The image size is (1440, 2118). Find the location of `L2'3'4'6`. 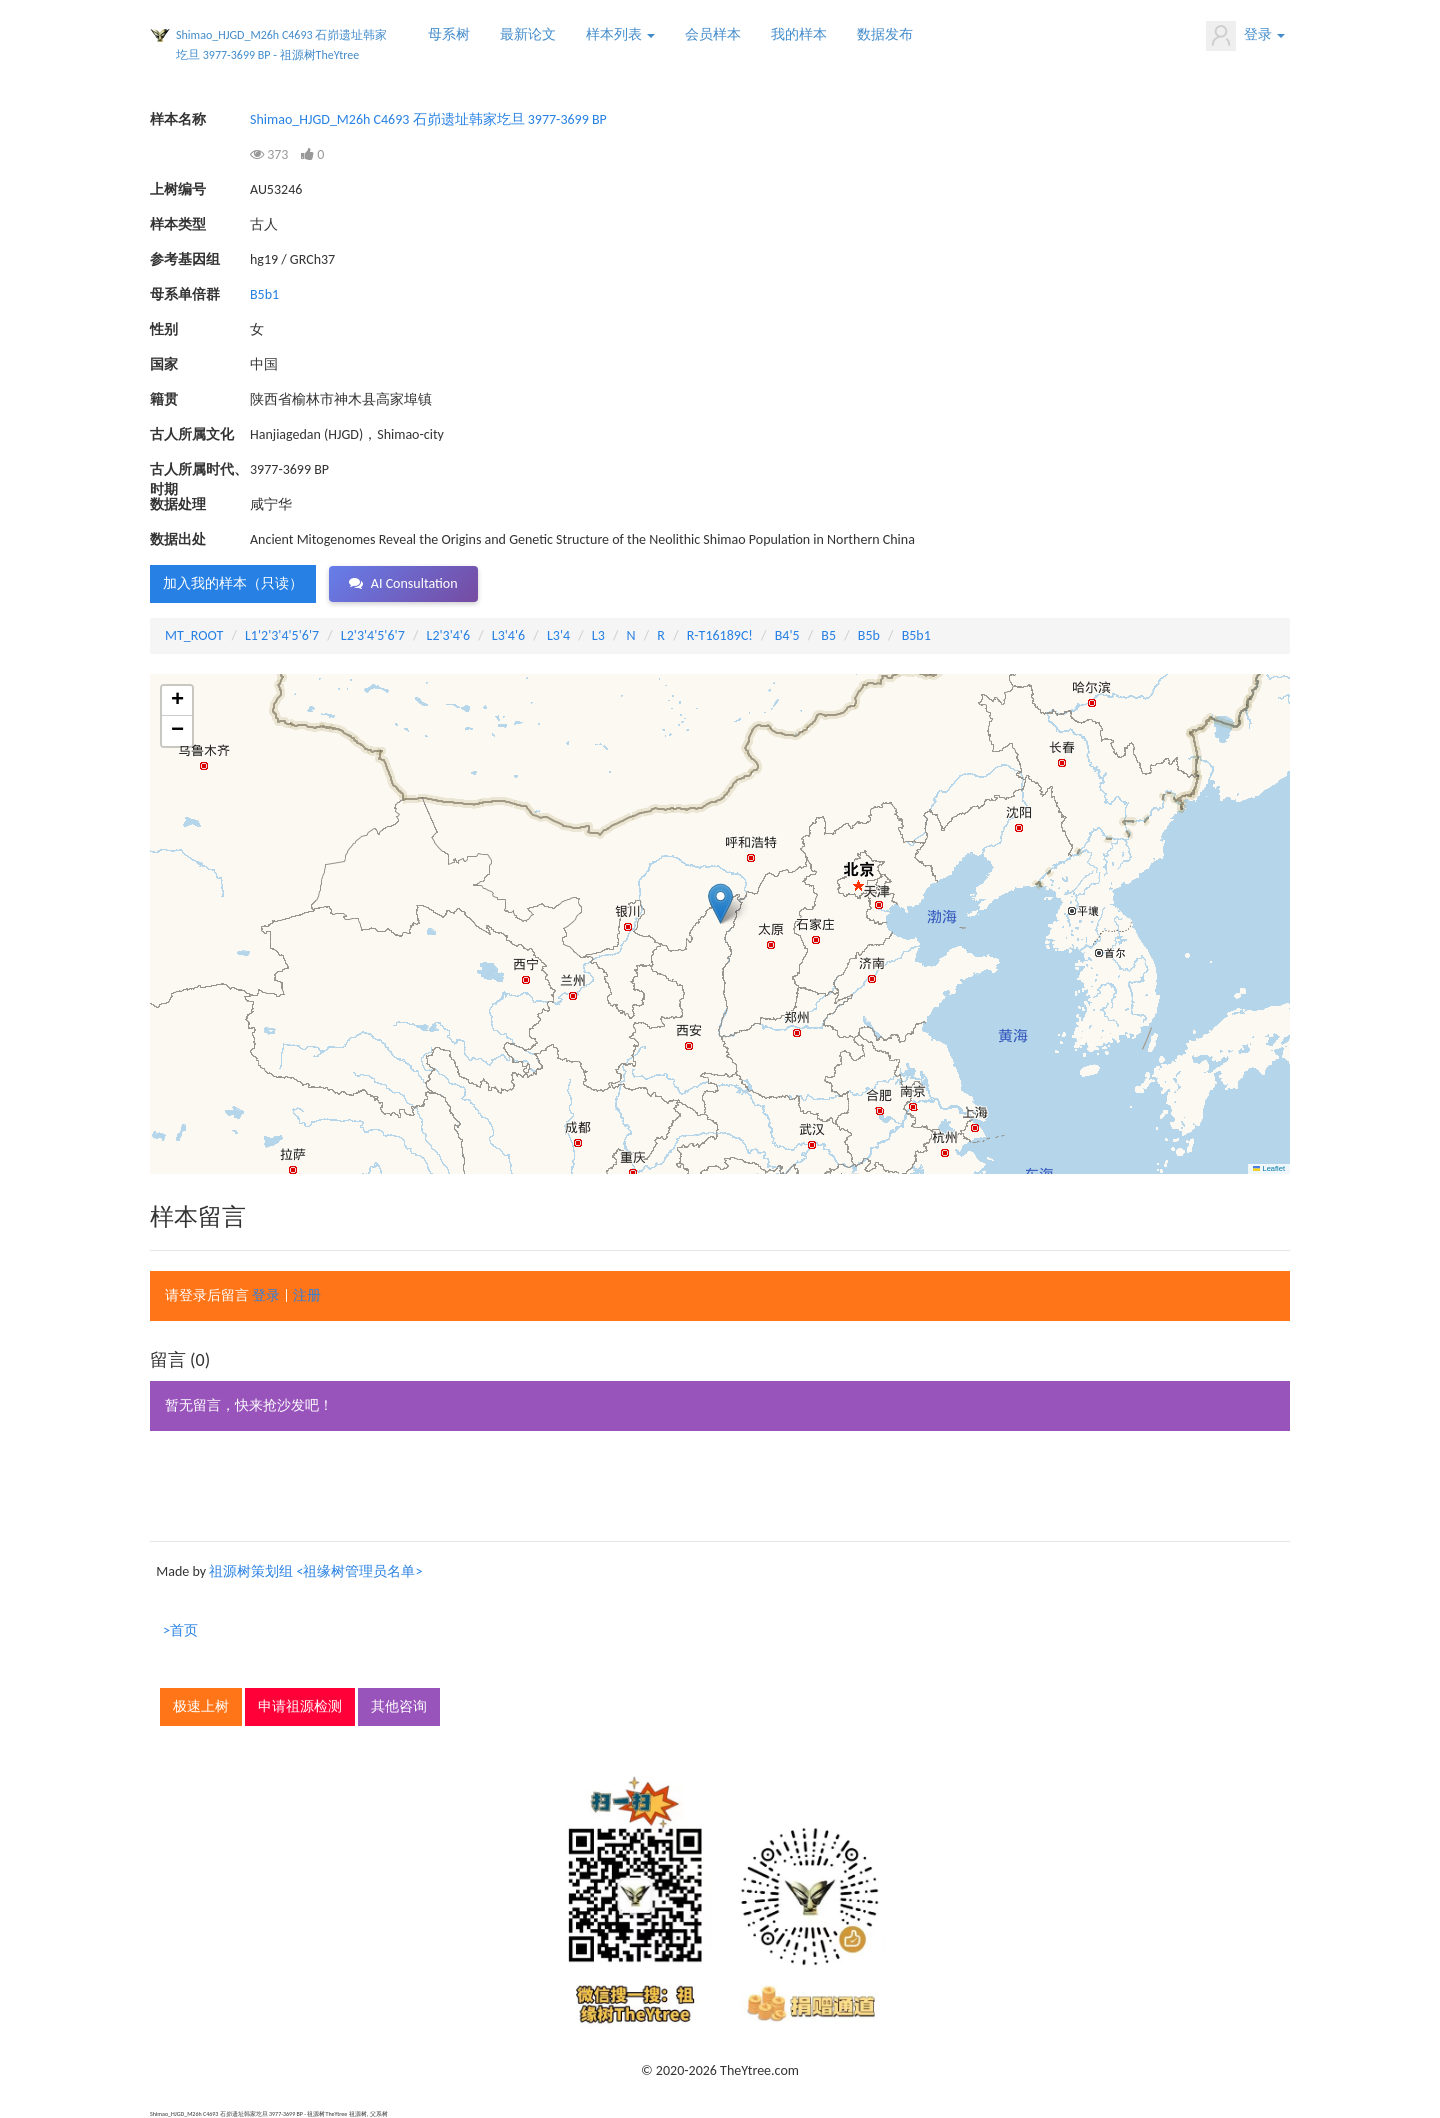

L2'3'4'6 is located at coordinates (449, 635).